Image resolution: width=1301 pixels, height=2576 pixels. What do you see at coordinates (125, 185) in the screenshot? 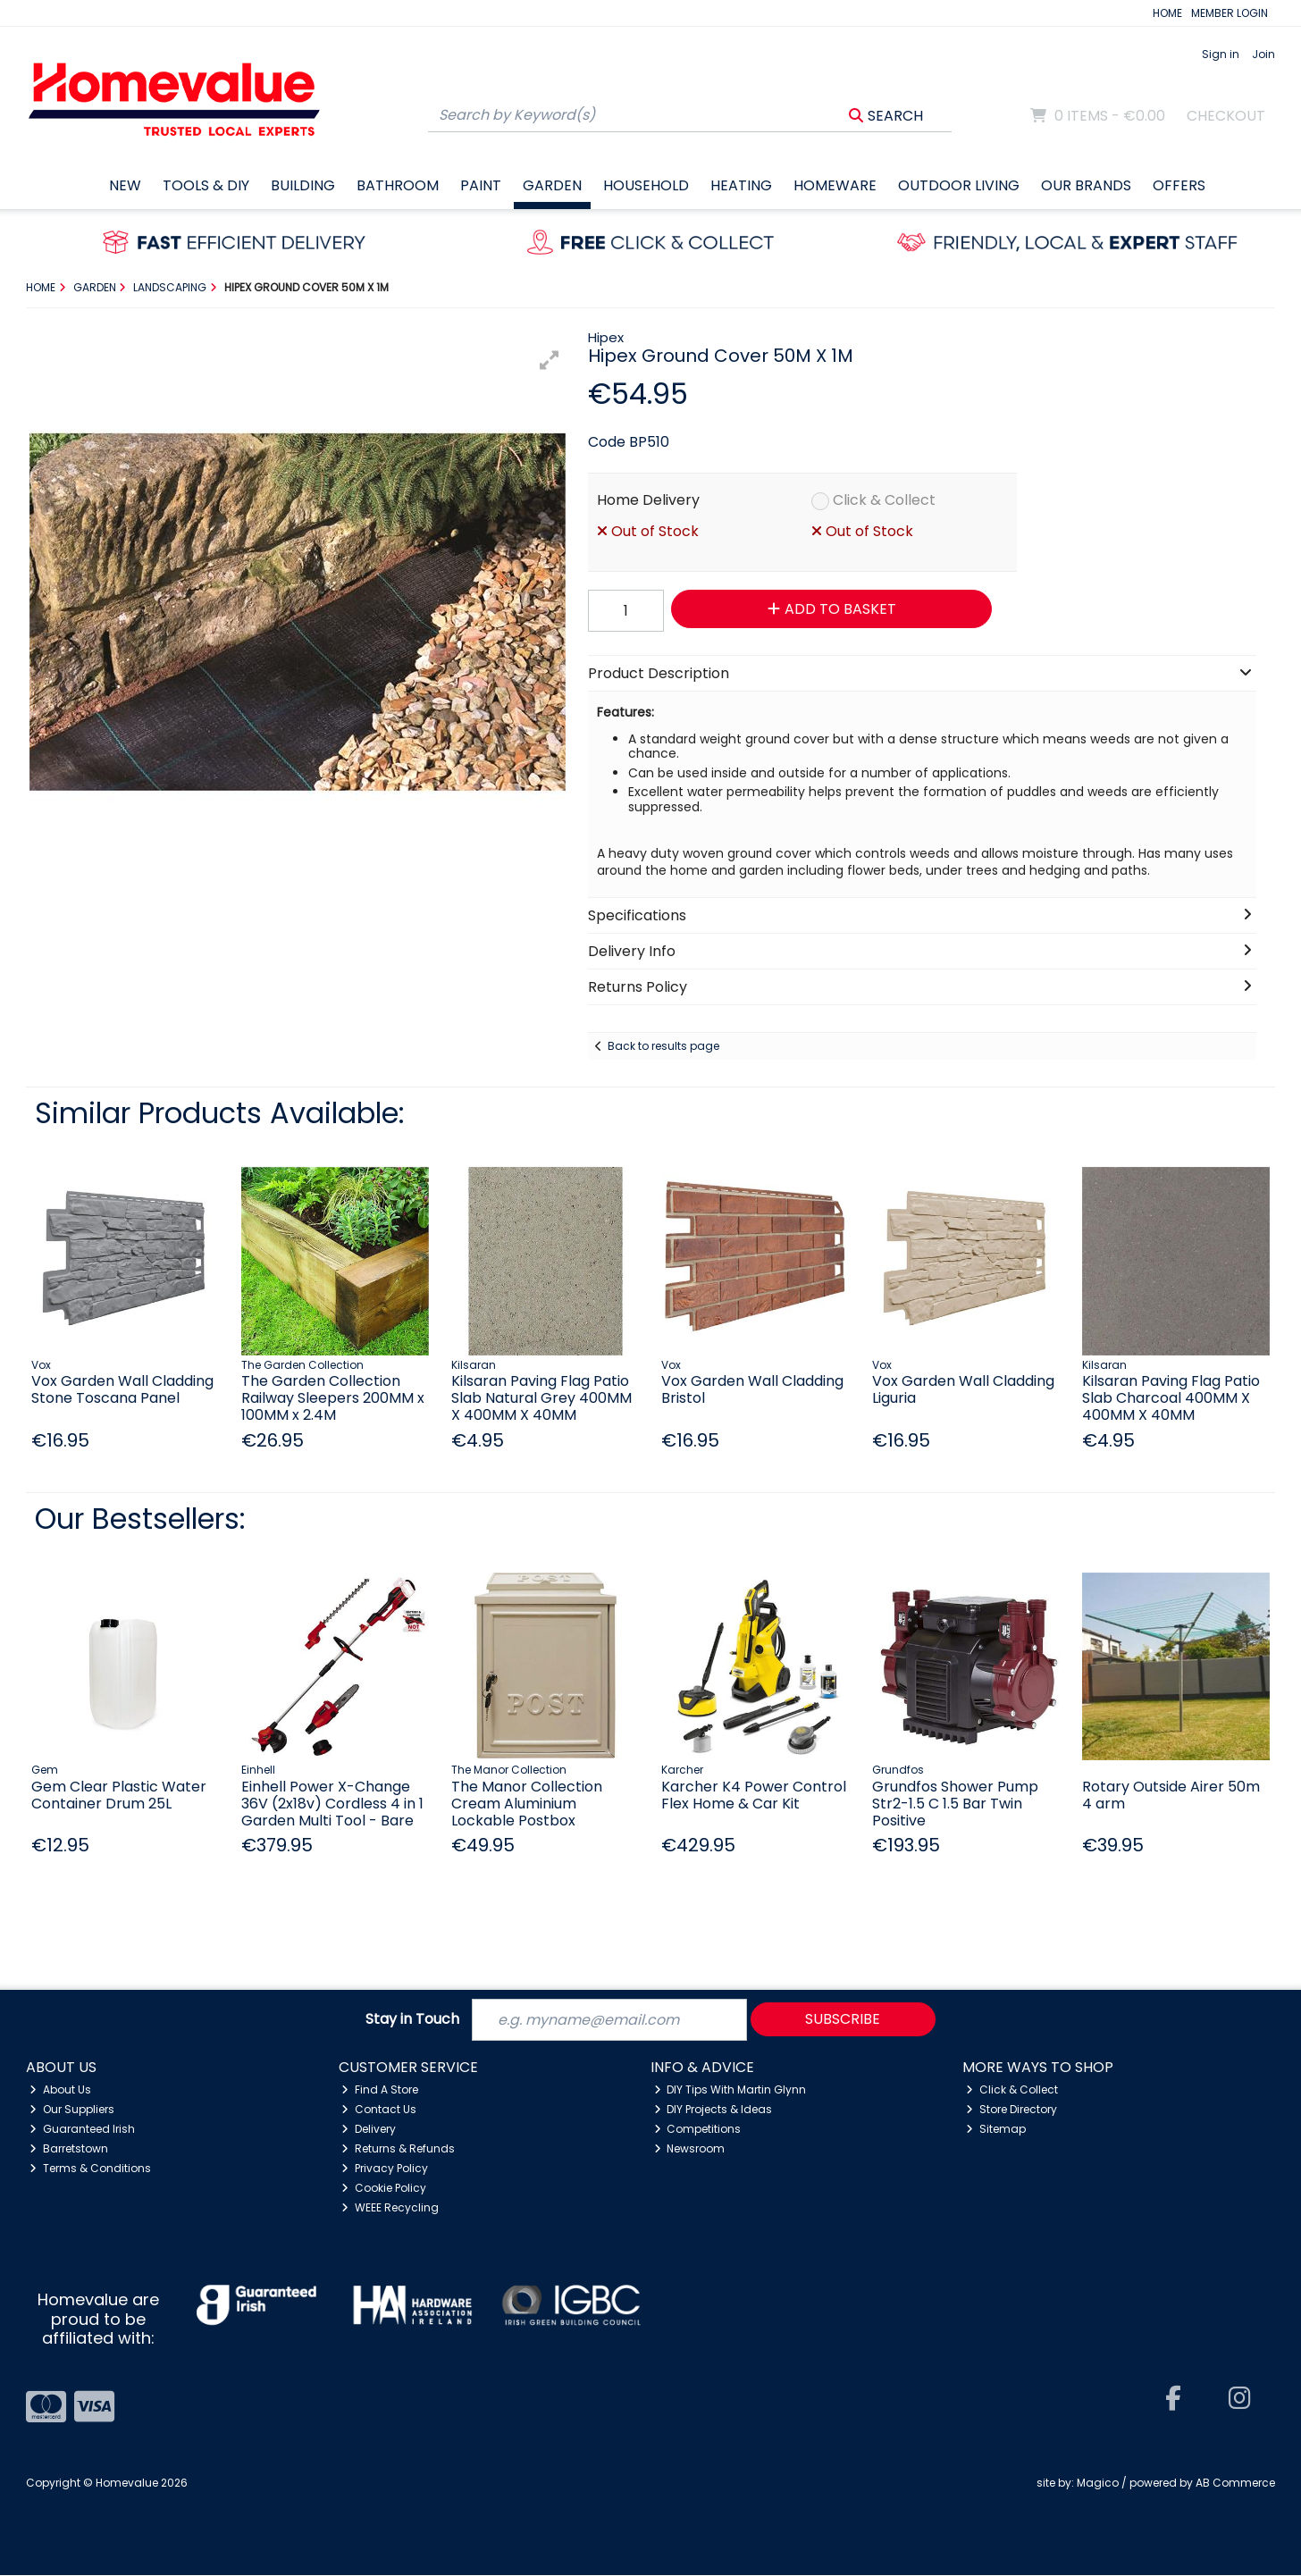
I see `New` at bounding box center [125, 185].